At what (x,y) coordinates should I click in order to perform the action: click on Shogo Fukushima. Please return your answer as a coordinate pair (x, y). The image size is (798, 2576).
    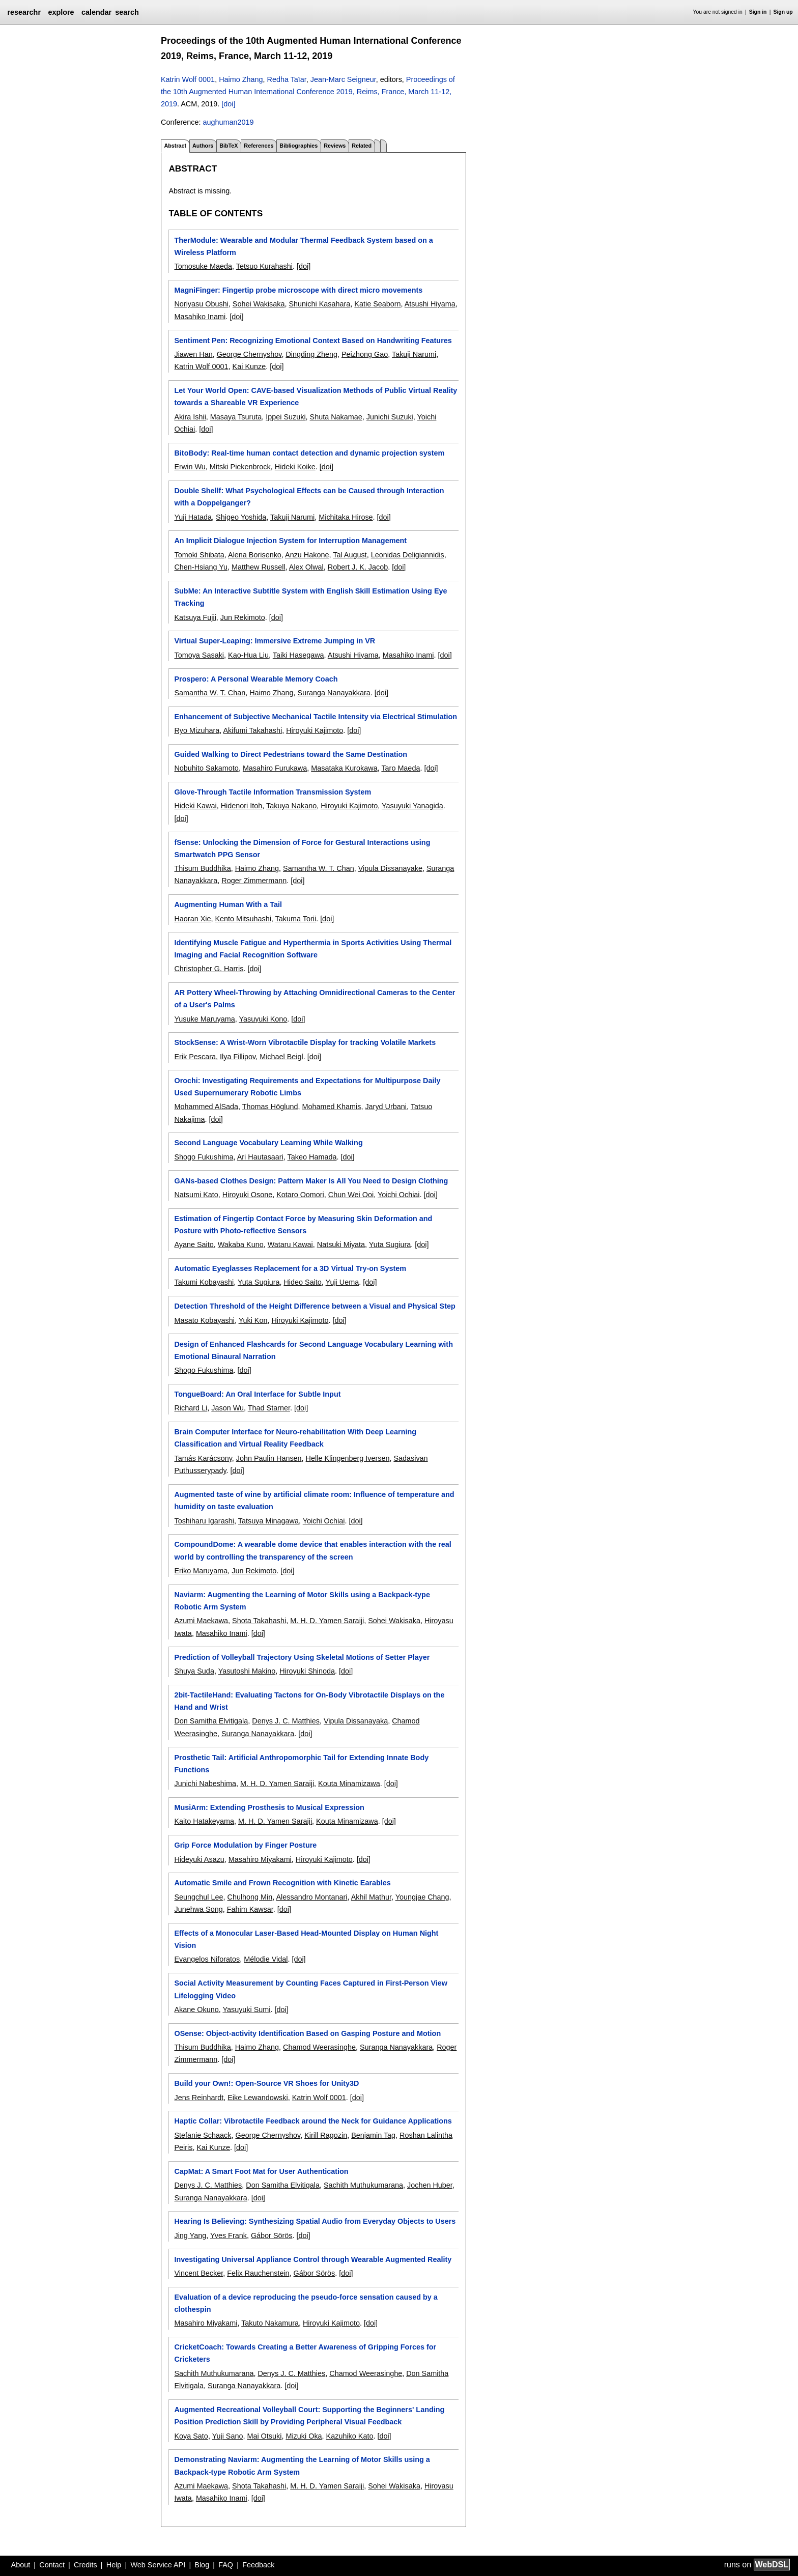
    Looking at the image, I should click on (203, 1157).